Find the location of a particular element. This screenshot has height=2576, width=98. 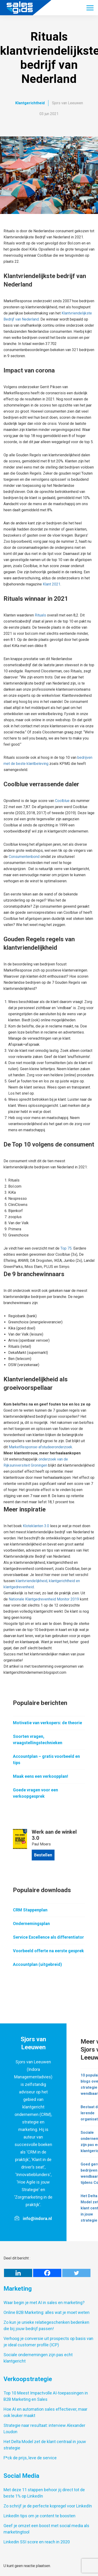

Accountplan (uitgebreid) is located at coordinates (37, 1964).